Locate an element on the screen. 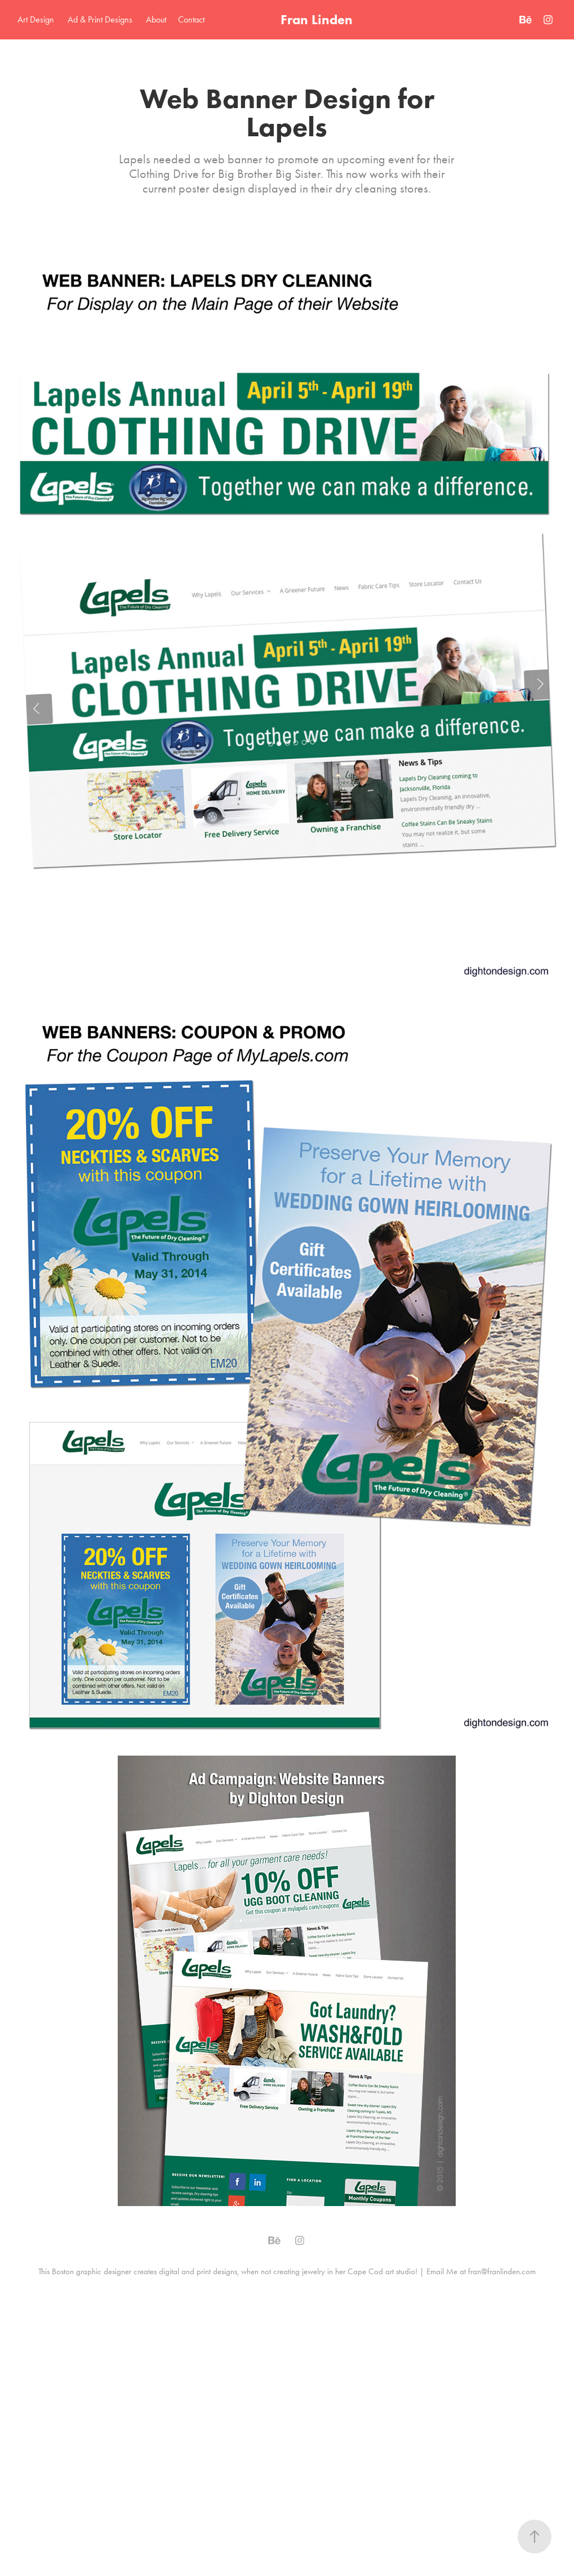 This screenshot has width=574, height=2576. Contact is located at coordinates (191, 19).